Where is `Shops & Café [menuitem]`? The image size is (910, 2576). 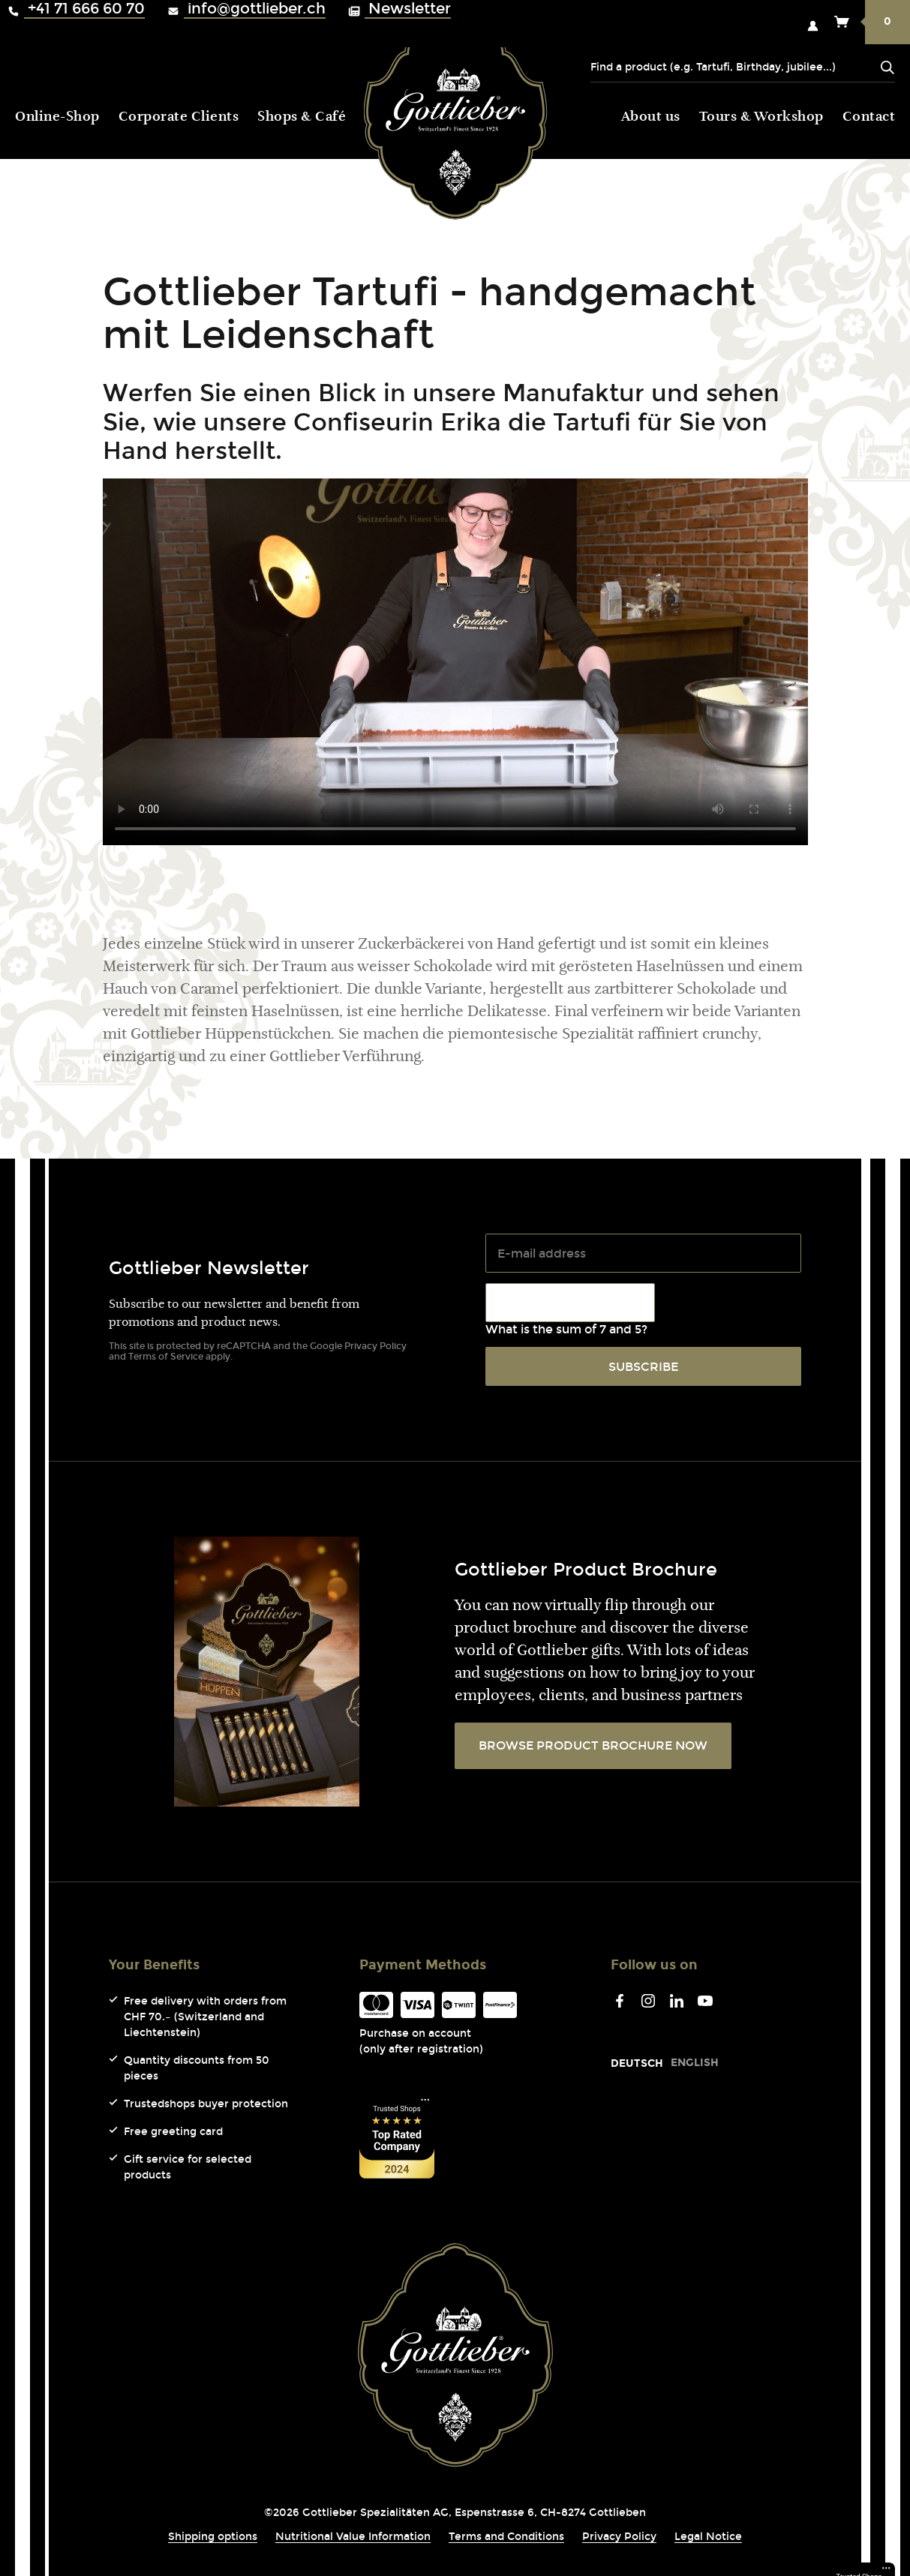 Shops & Café [menuitem] is located at coordinates (301, 117).